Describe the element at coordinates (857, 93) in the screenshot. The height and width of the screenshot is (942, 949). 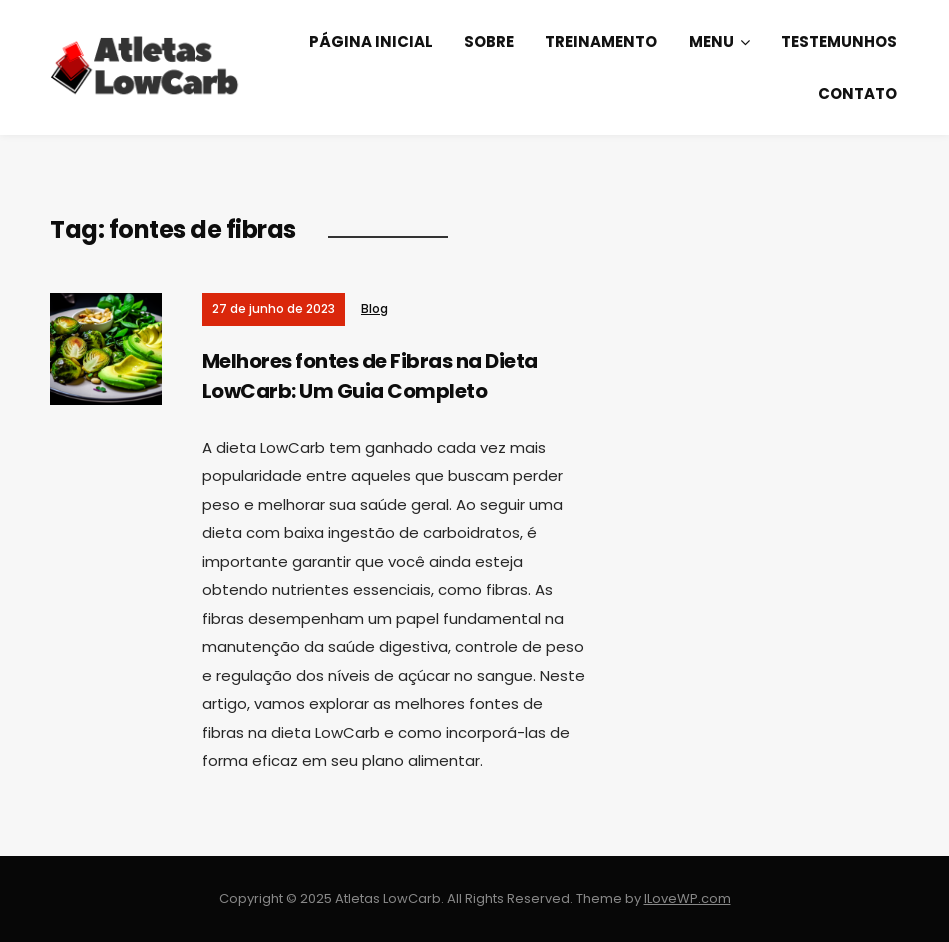
I see `Contato` at that location.